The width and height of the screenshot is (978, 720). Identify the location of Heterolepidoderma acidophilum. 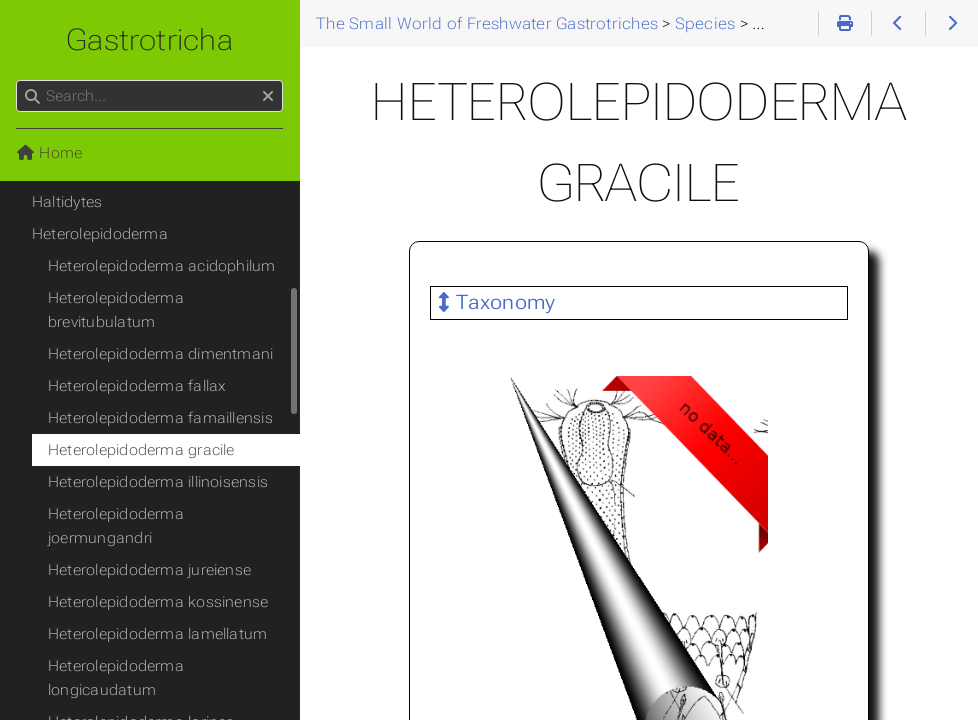
(162, 266).